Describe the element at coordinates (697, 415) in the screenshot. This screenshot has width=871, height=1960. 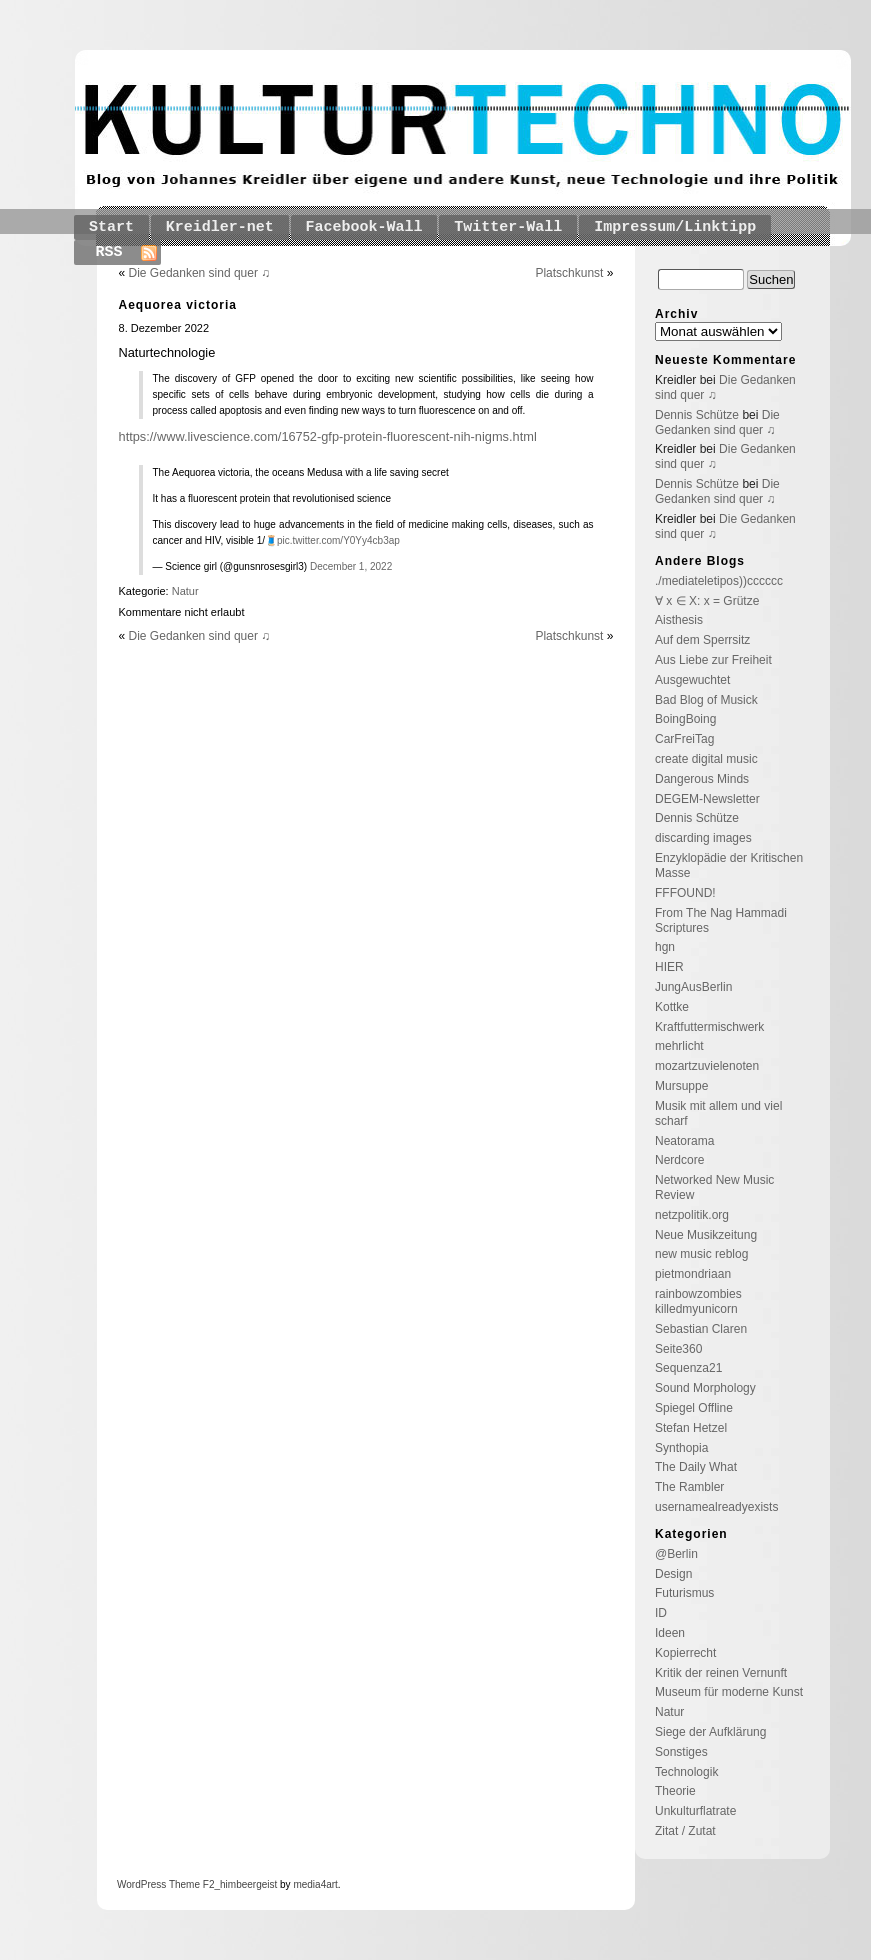
I see `Dennis Schütze` at that location.